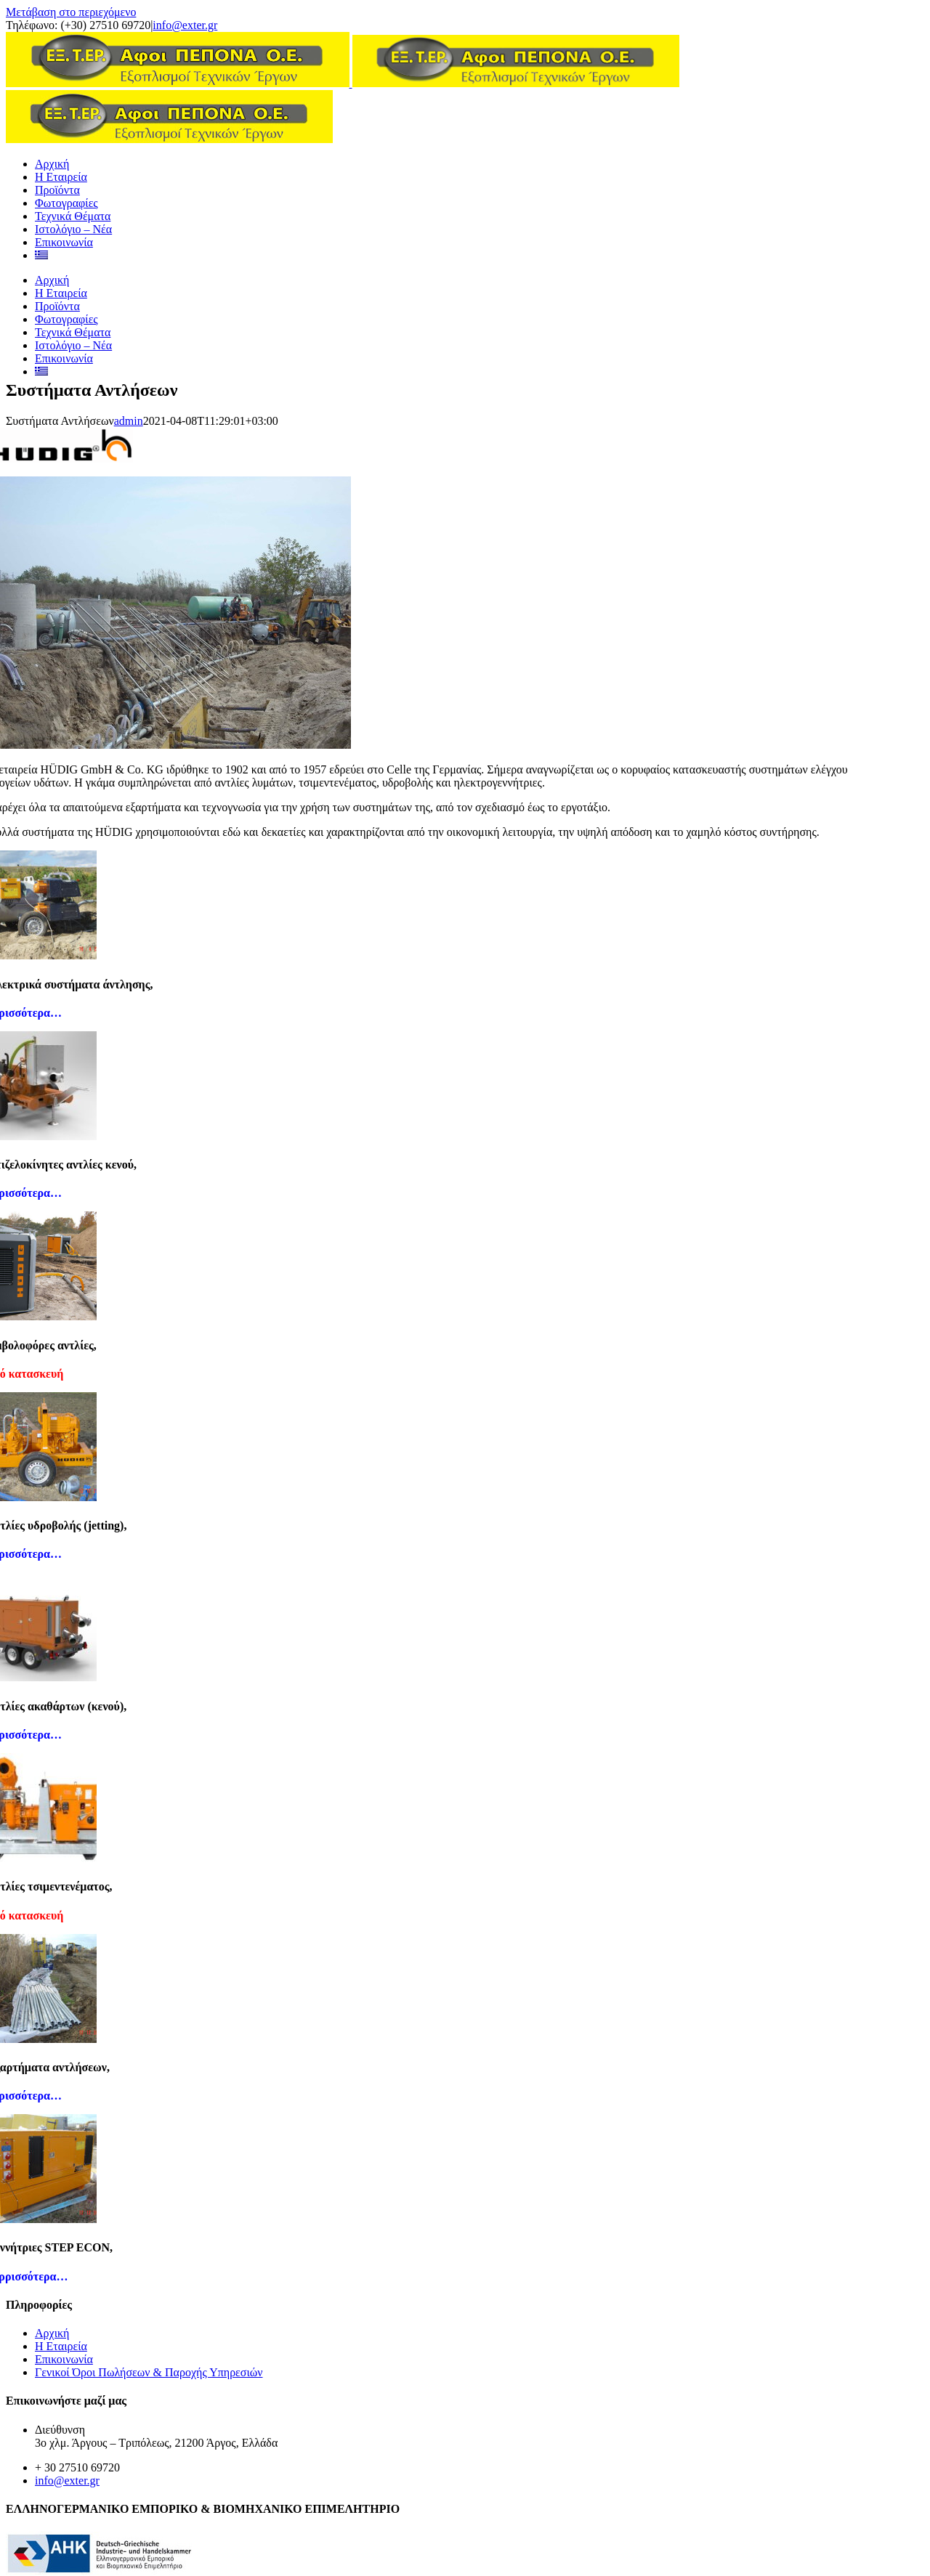  What do you see at coordinates (149, 2372) in the screenshot?
I see `Γενικοί Όροι Πωλήσεων & Παροχής Υπηρεσιών` at bounding box center [149, 2372].